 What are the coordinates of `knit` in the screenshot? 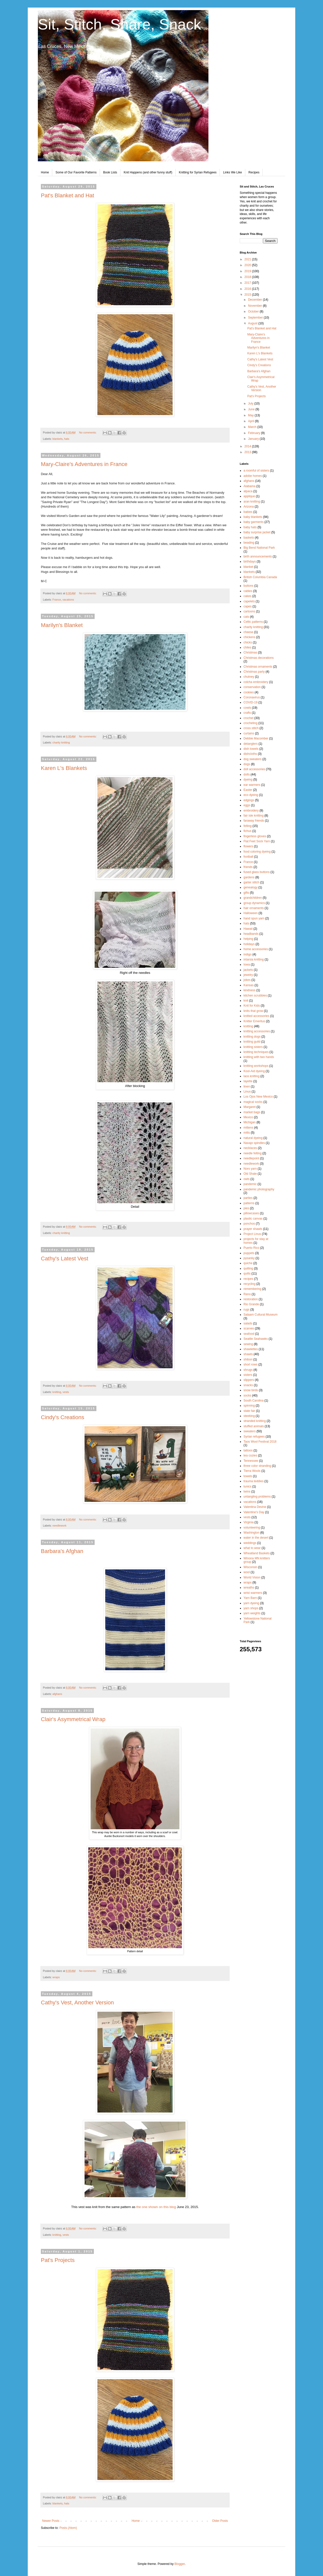 It's located at (246, 1000).